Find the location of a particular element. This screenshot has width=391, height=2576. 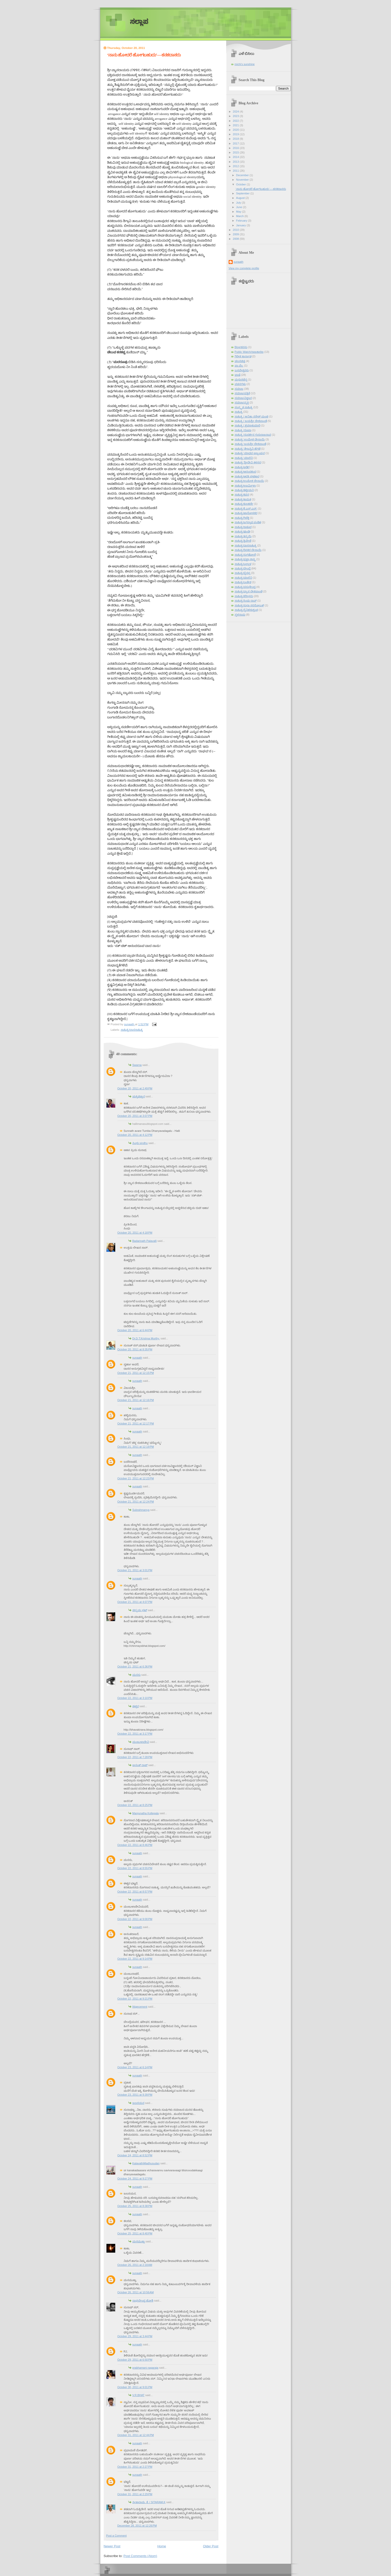

July is located at coordinates (239, 202).